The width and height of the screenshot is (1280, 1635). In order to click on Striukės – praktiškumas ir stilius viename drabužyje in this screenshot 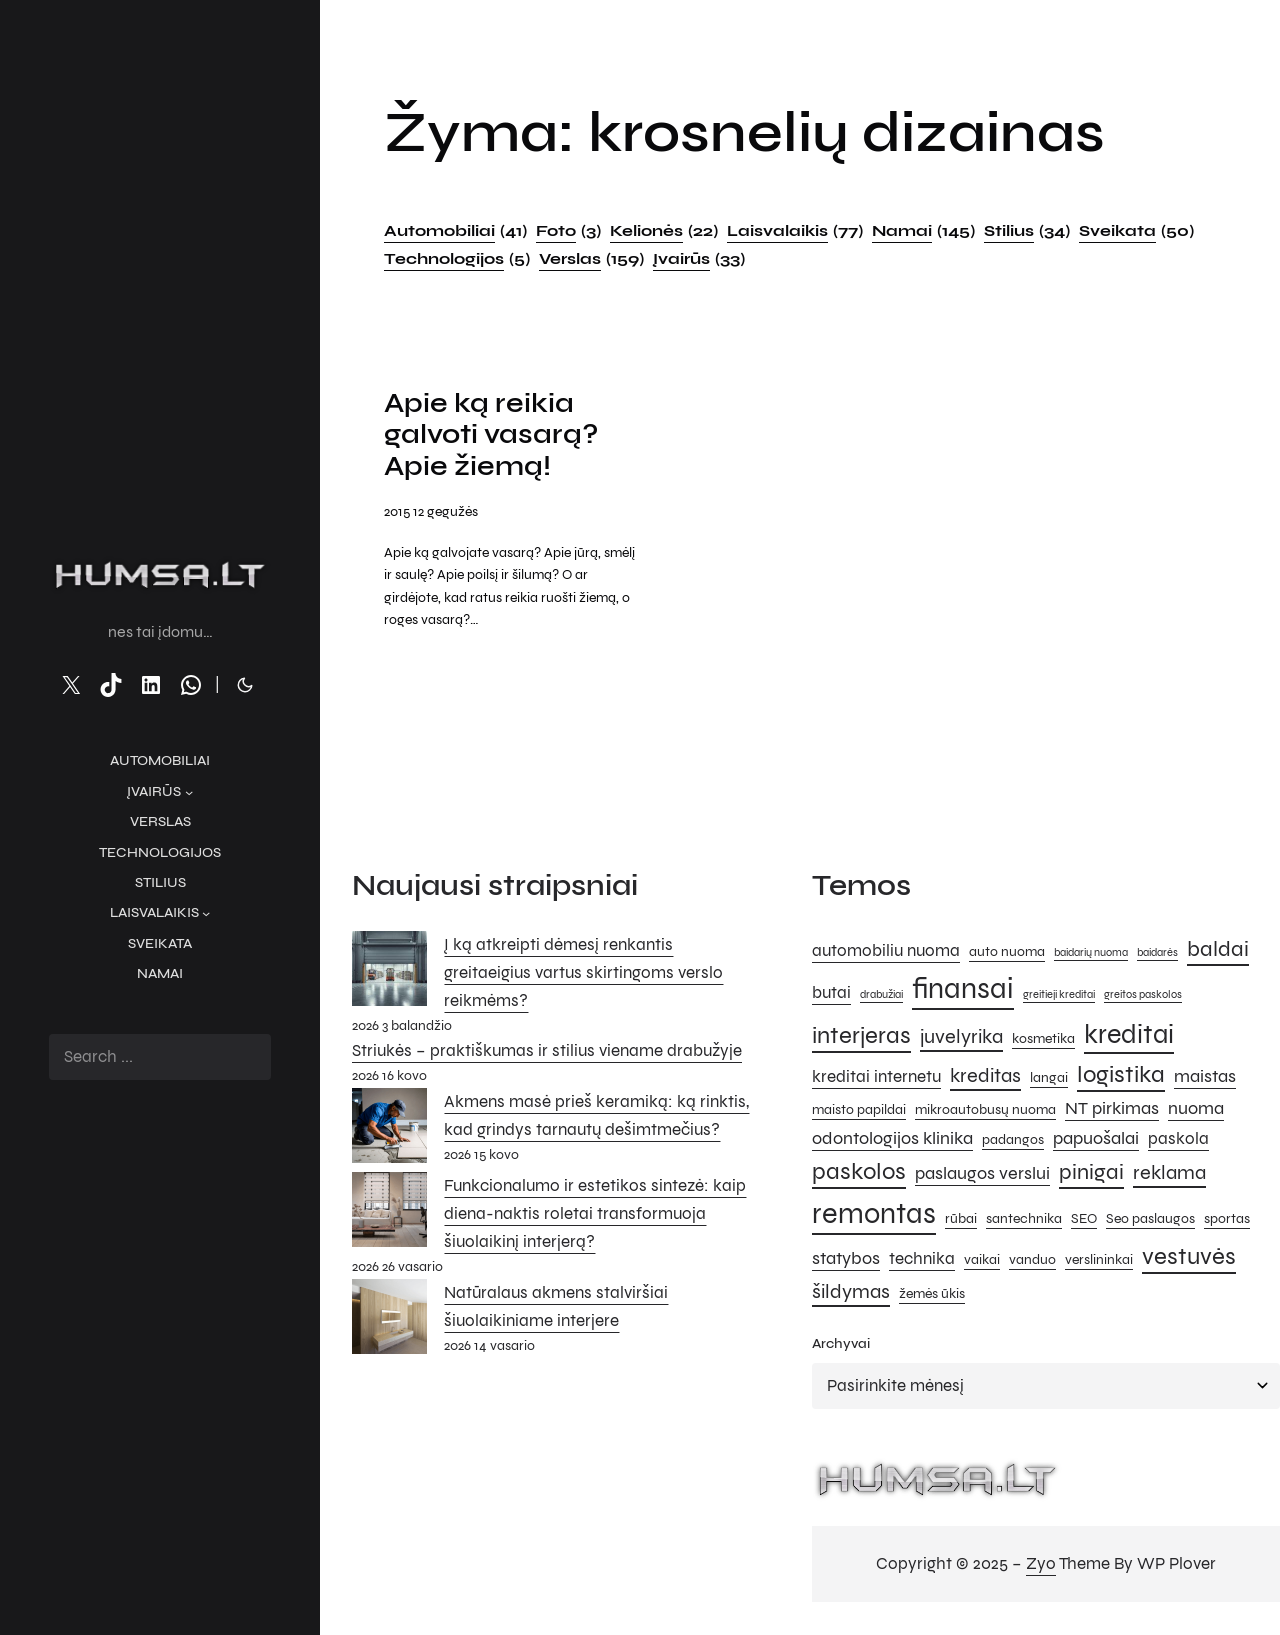, I will do `click(547, 1053)`.